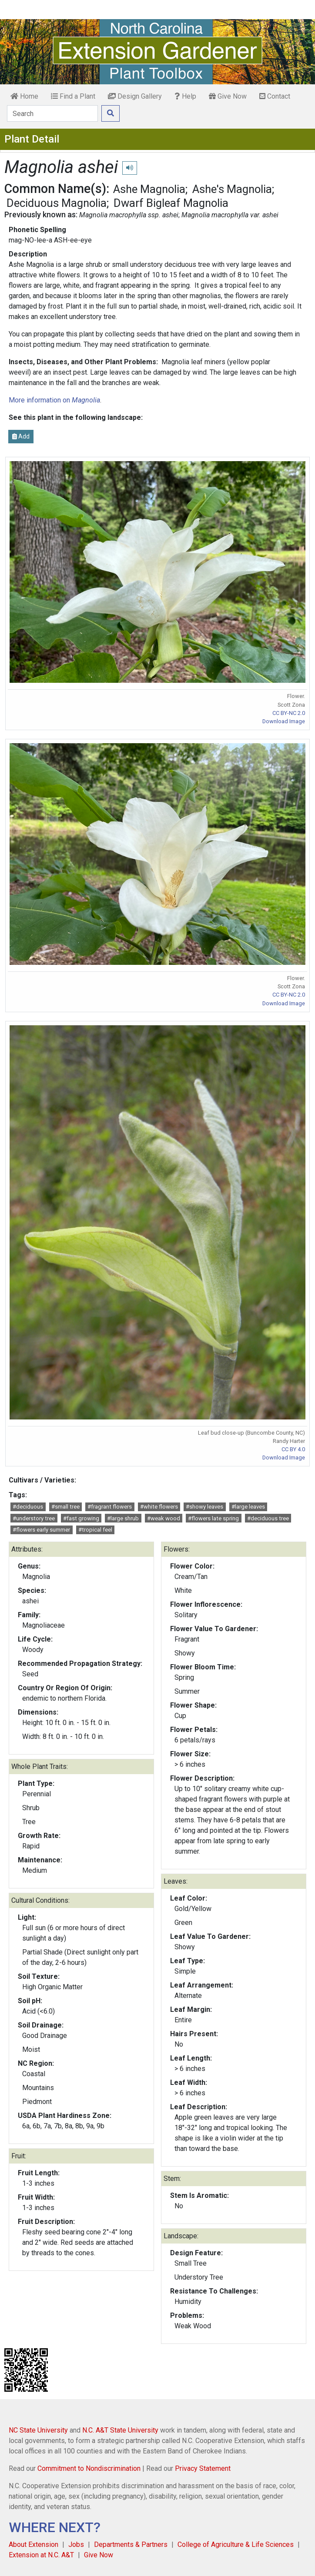 This screenshot has height=2576, width=315. Describe the element at coordinates (33, 2544) in the screenshot. I see `About Extension` at that location.